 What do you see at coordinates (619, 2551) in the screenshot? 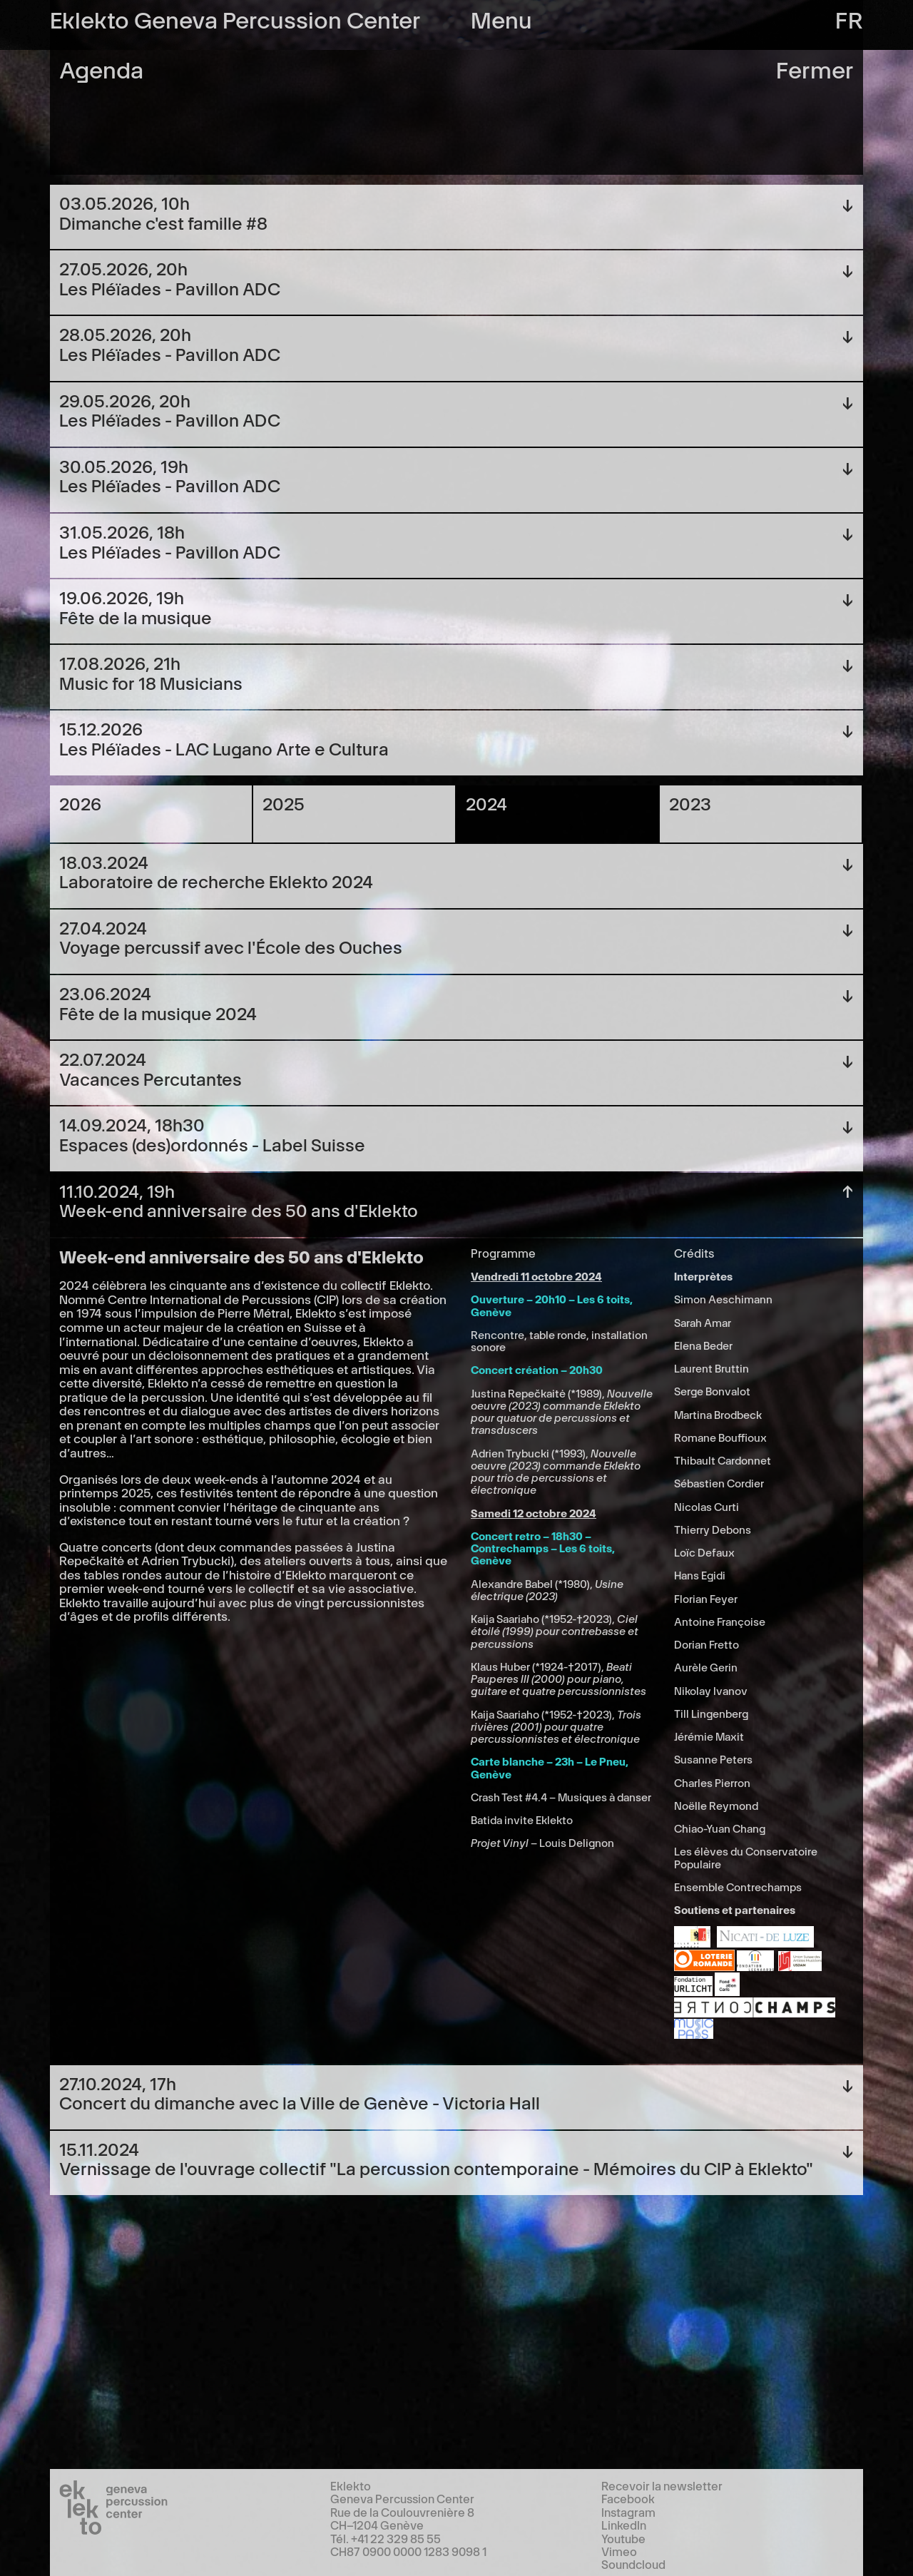
I see `Vimeo` at bounding box center [619, 2551].